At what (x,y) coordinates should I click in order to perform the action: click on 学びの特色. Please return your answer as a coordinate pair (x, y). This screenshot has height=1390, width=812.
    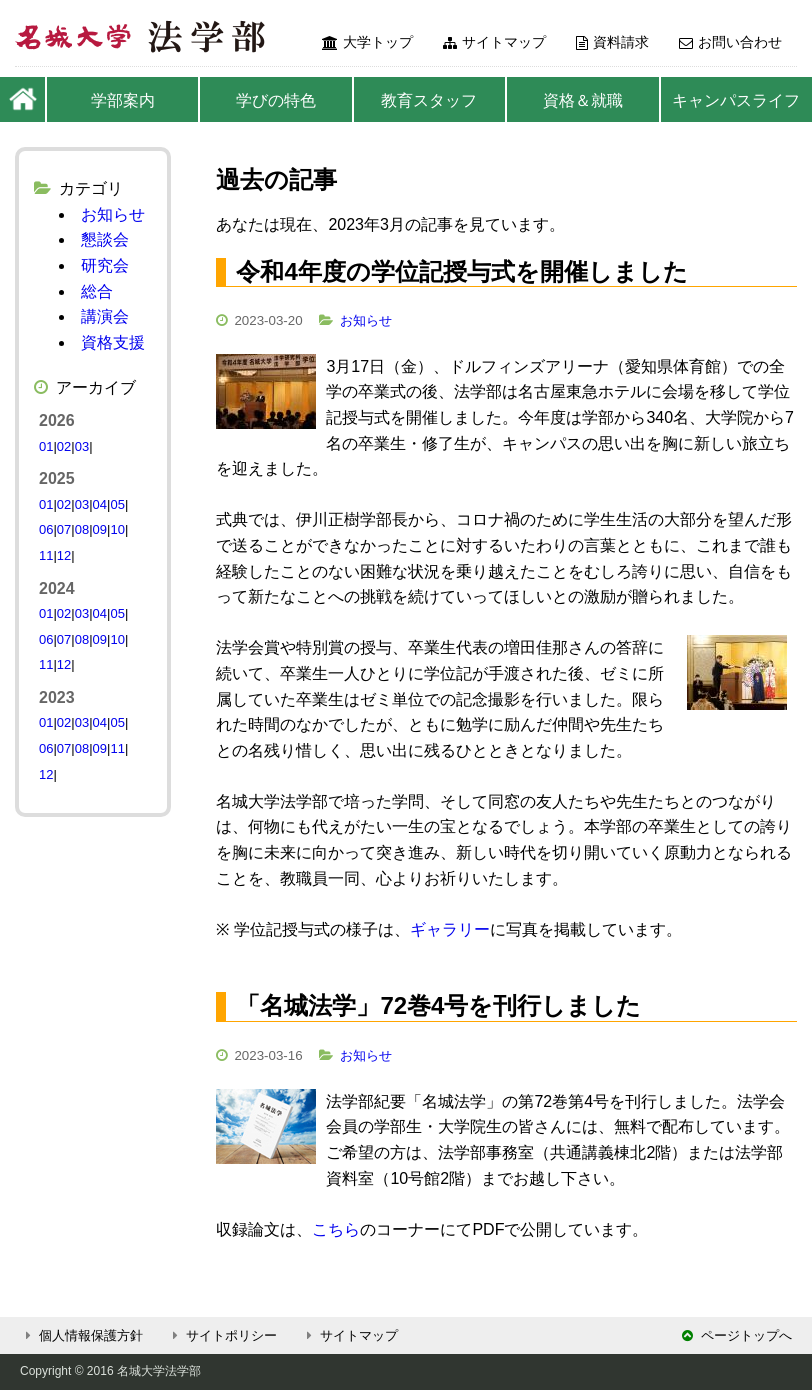
    Looking at the image, I should click on (276, 100).